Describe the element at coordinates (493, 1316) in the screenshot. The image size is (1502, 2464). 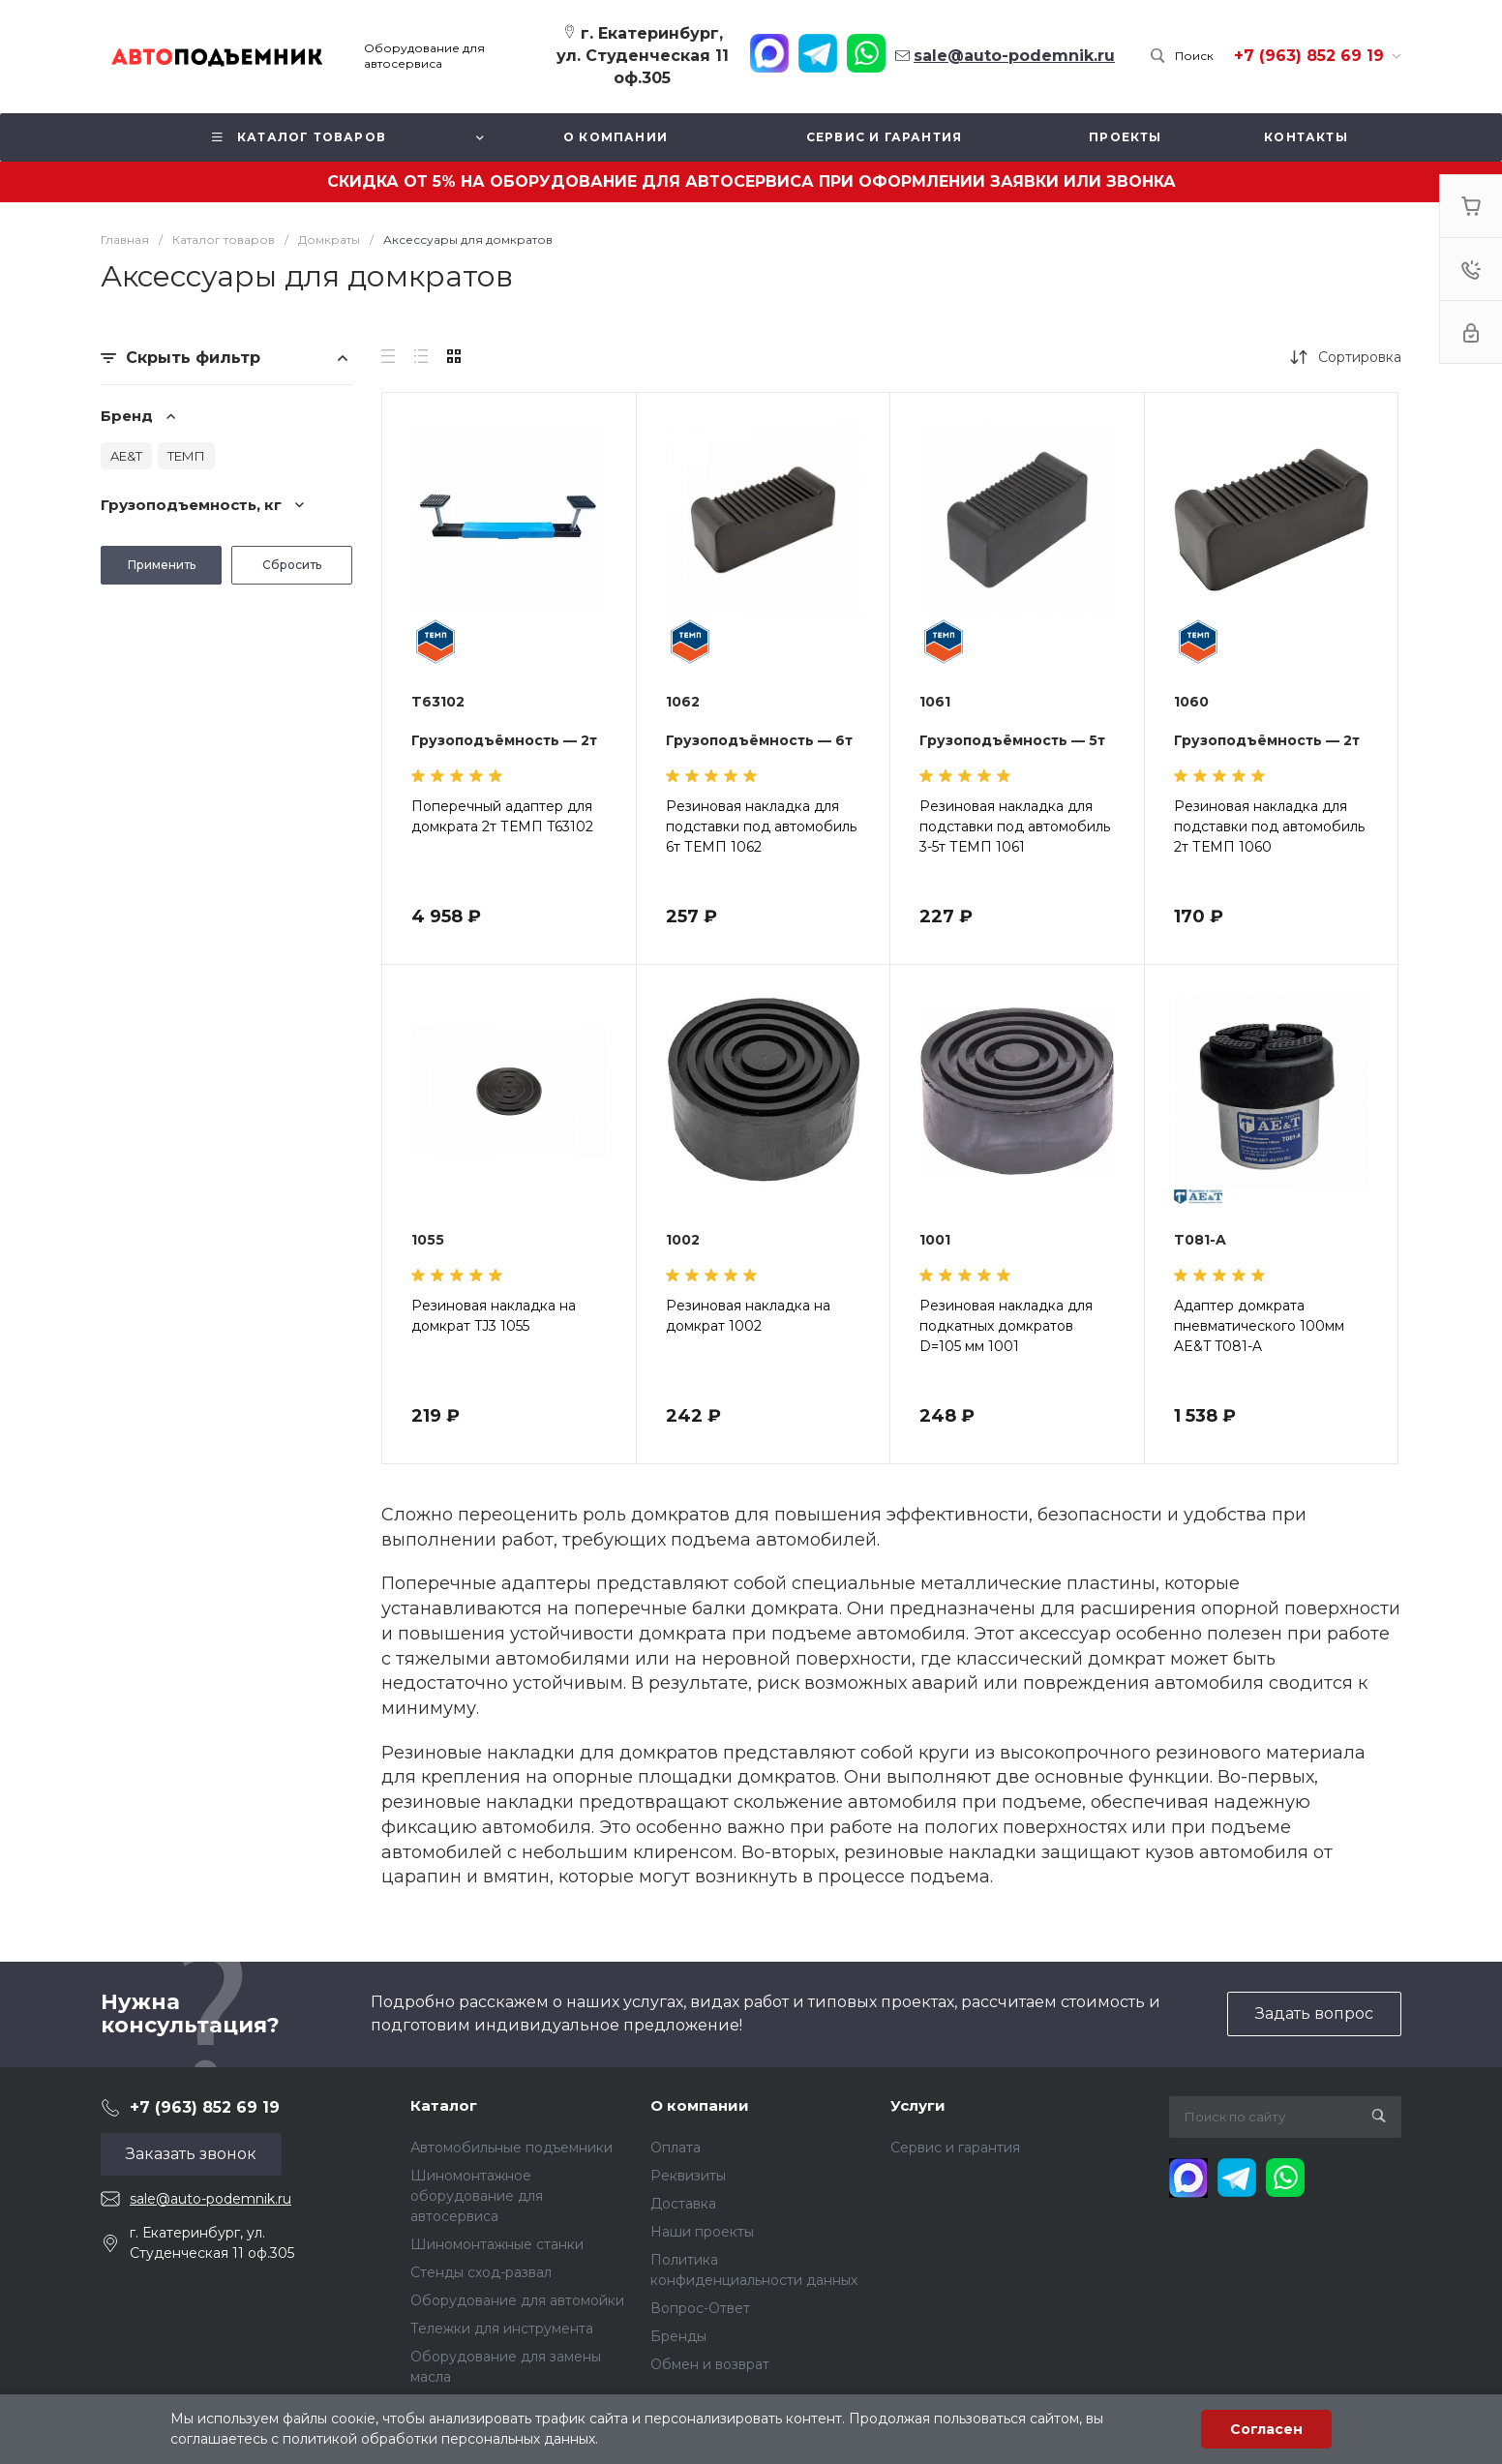
I see `Резиновая накладка на домкрат TJ3 1055` at that location.